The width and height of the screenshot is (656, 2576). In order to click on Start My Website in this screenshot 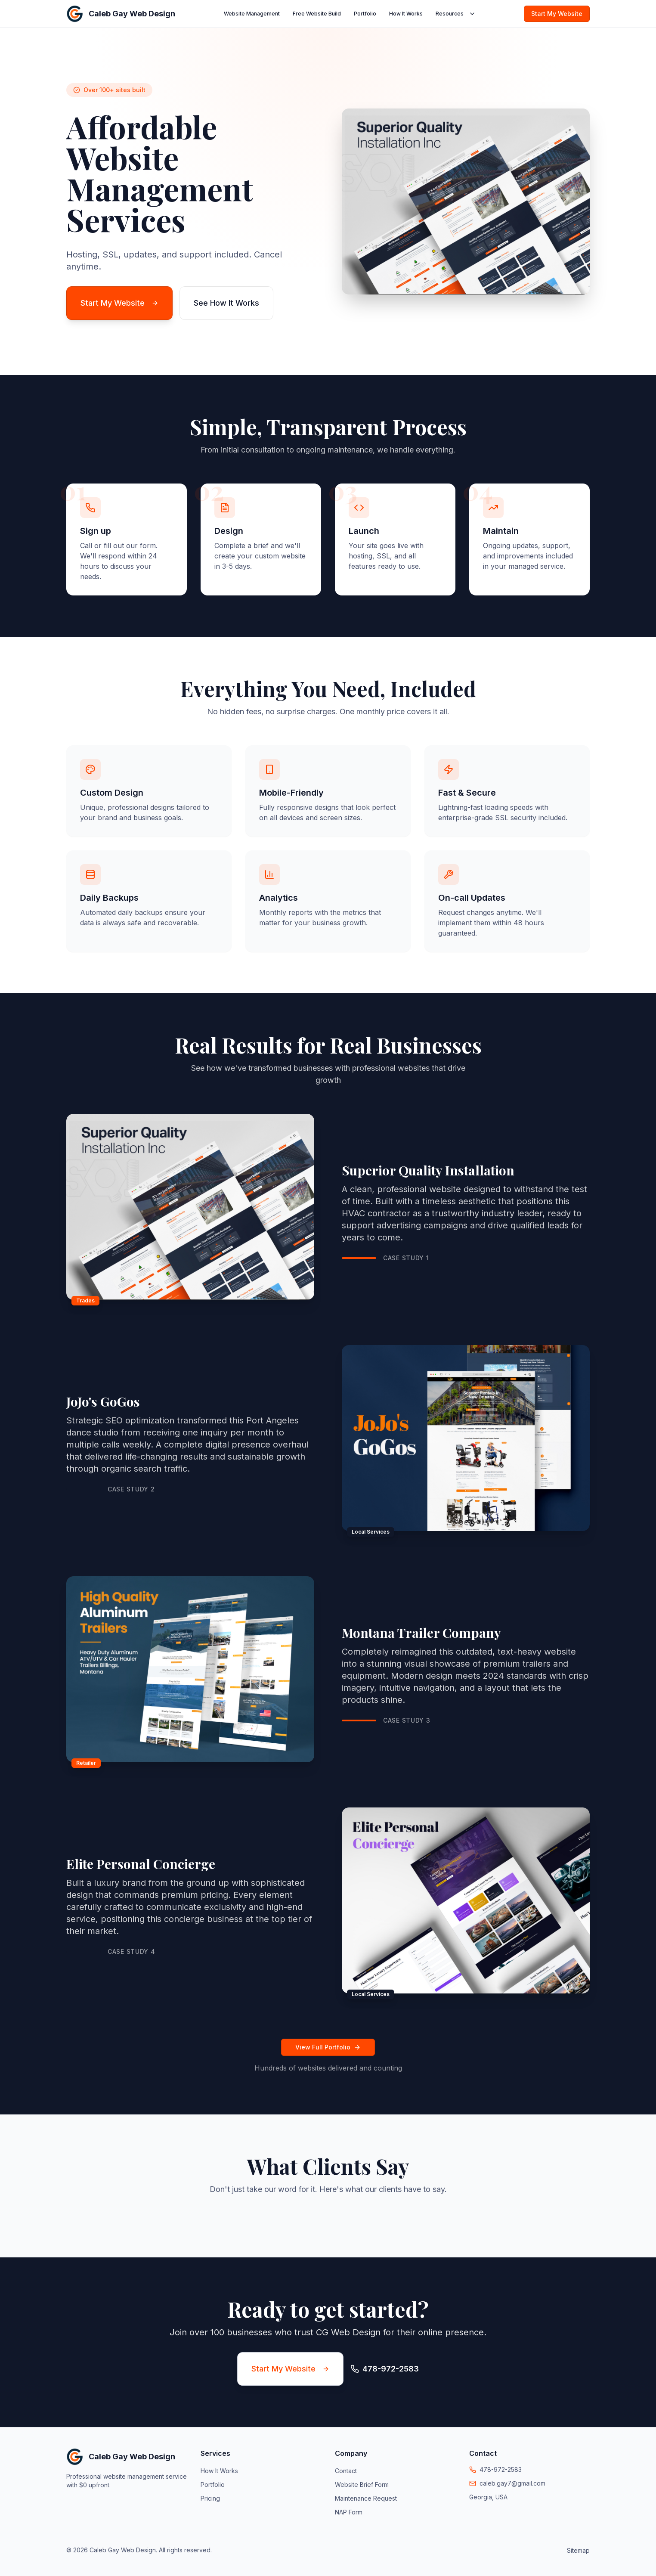, I will do `click(556, 13)`.